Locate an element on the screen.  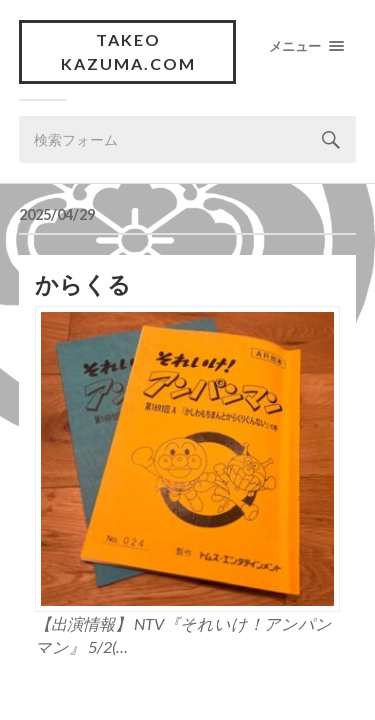
Takeo Kazuma.com is located at coordinates (128, 51).